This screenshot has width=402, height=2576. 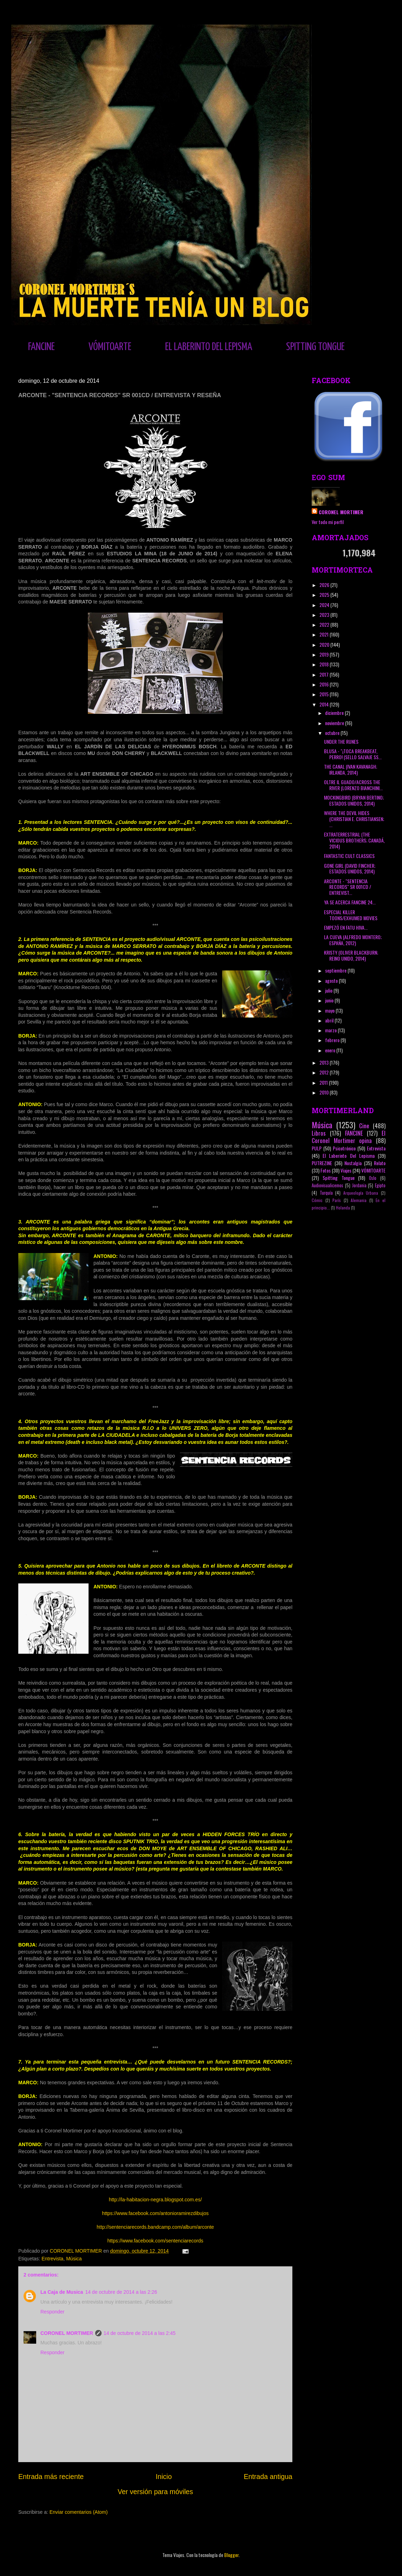 What do you see at coordinates (79, 2512) in the screenshot?
I see `Enviar comentarios (Atom)` at bounding box center [79, 2512].